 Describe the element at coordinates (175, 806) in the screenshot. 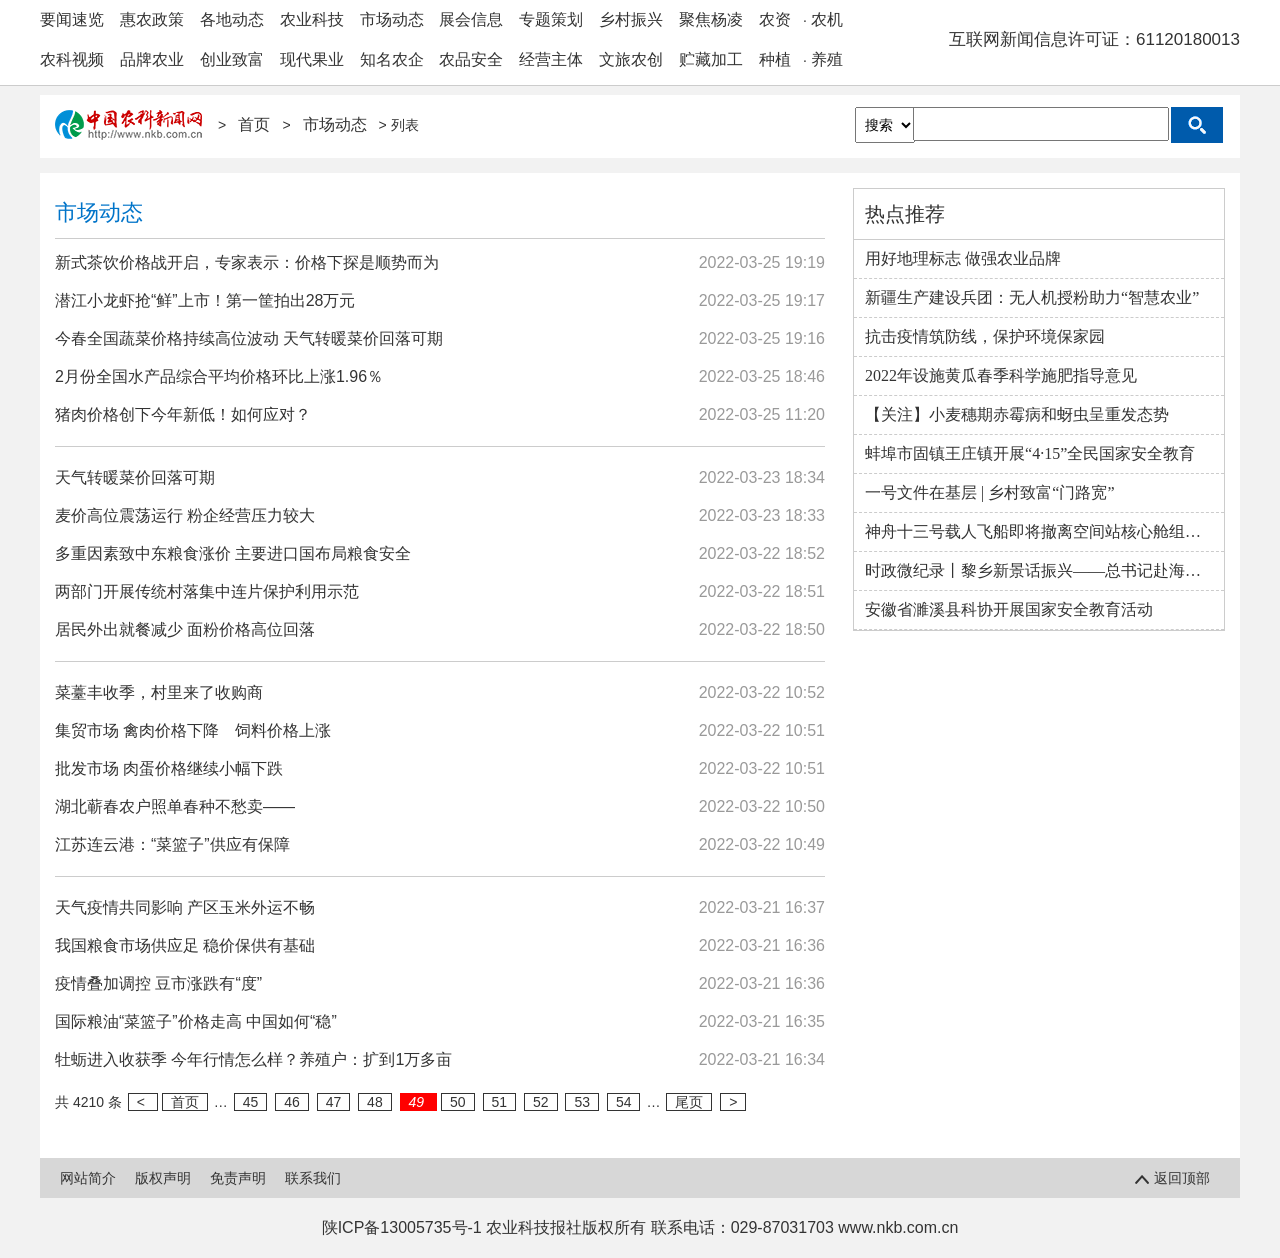

I see `湖北蕲春农户照单春种不愁卖——` at that location.